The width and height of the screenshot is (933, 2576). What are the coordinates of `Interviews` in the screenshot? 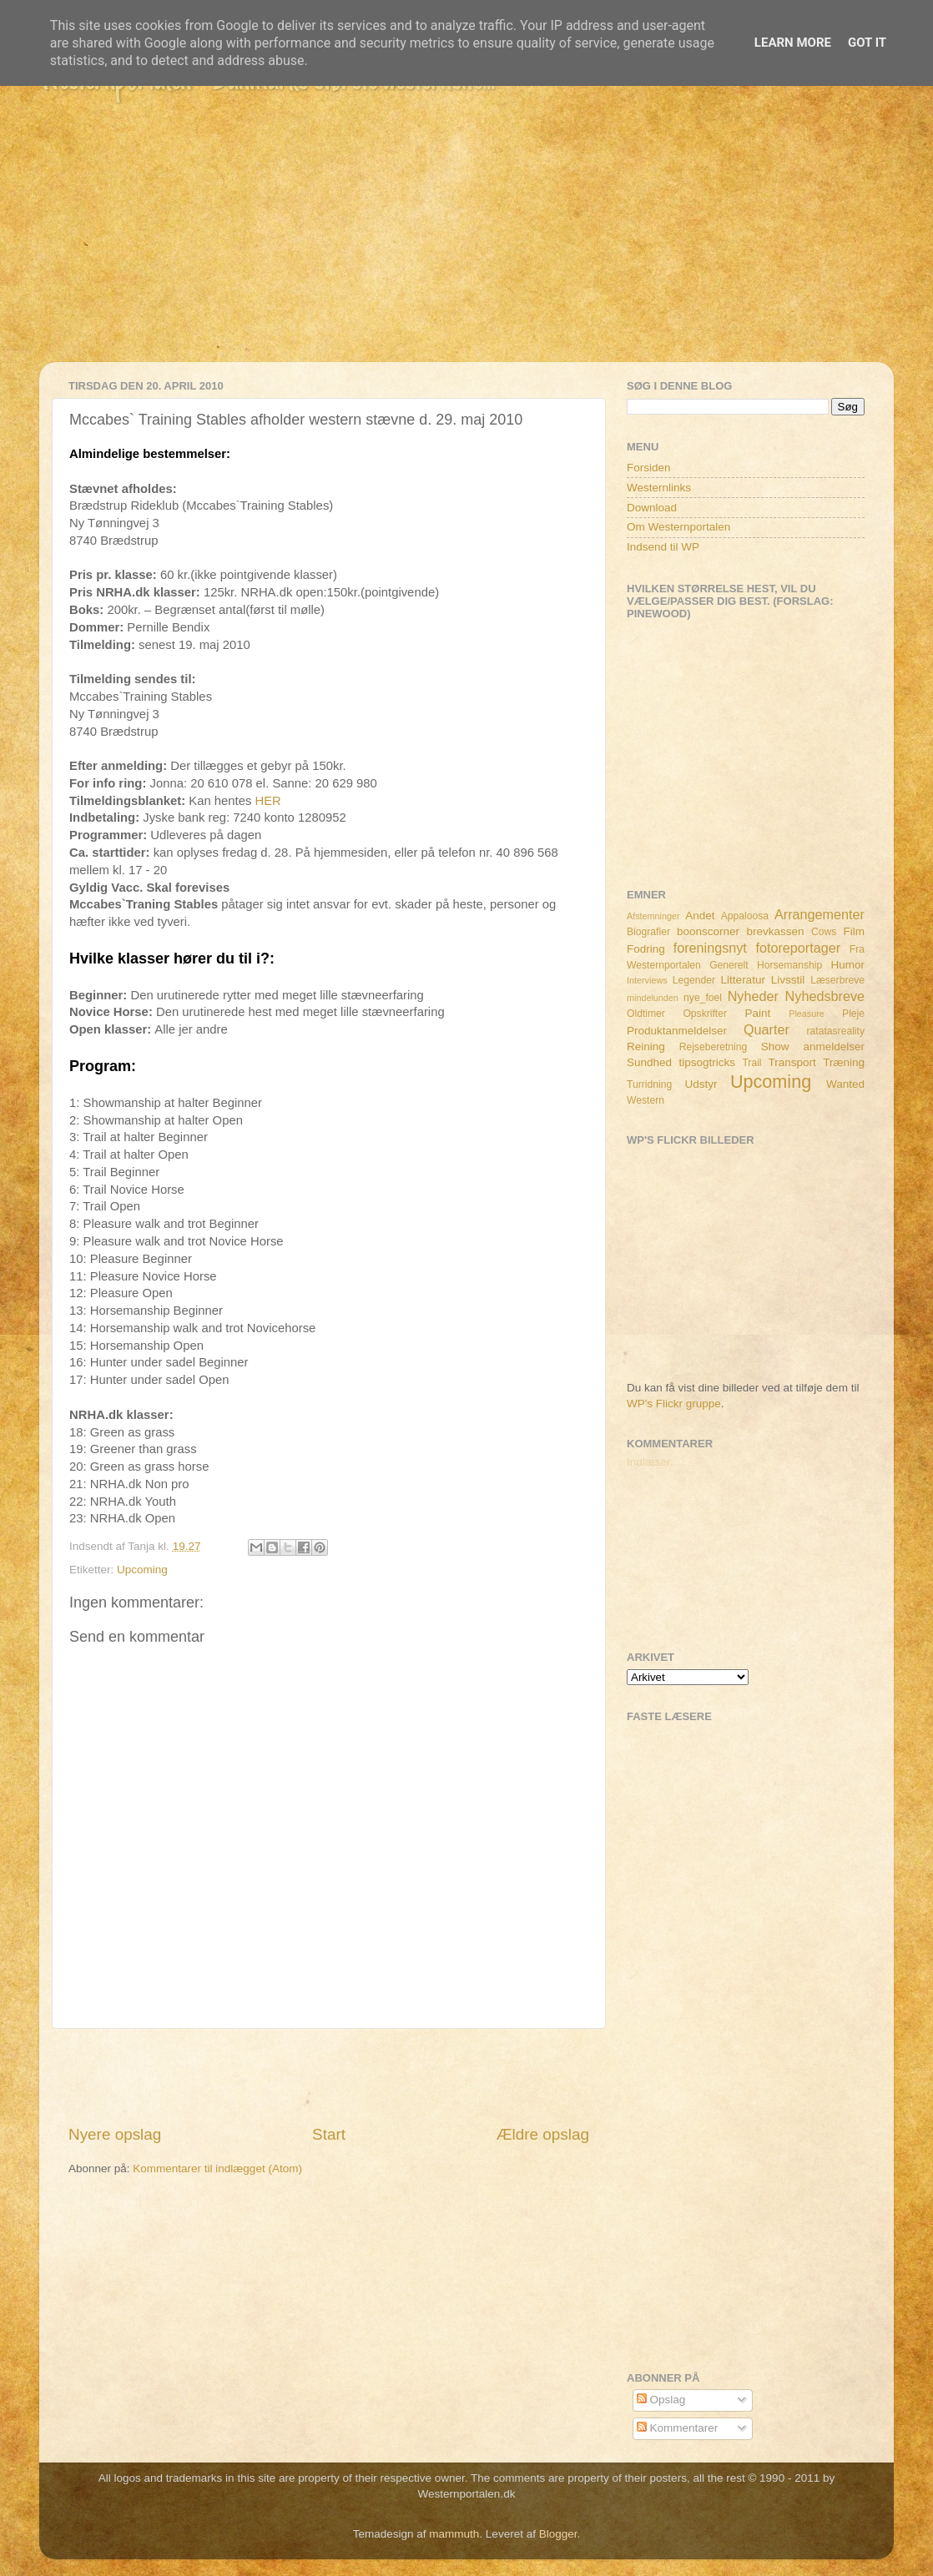 It's located at (647, 980).